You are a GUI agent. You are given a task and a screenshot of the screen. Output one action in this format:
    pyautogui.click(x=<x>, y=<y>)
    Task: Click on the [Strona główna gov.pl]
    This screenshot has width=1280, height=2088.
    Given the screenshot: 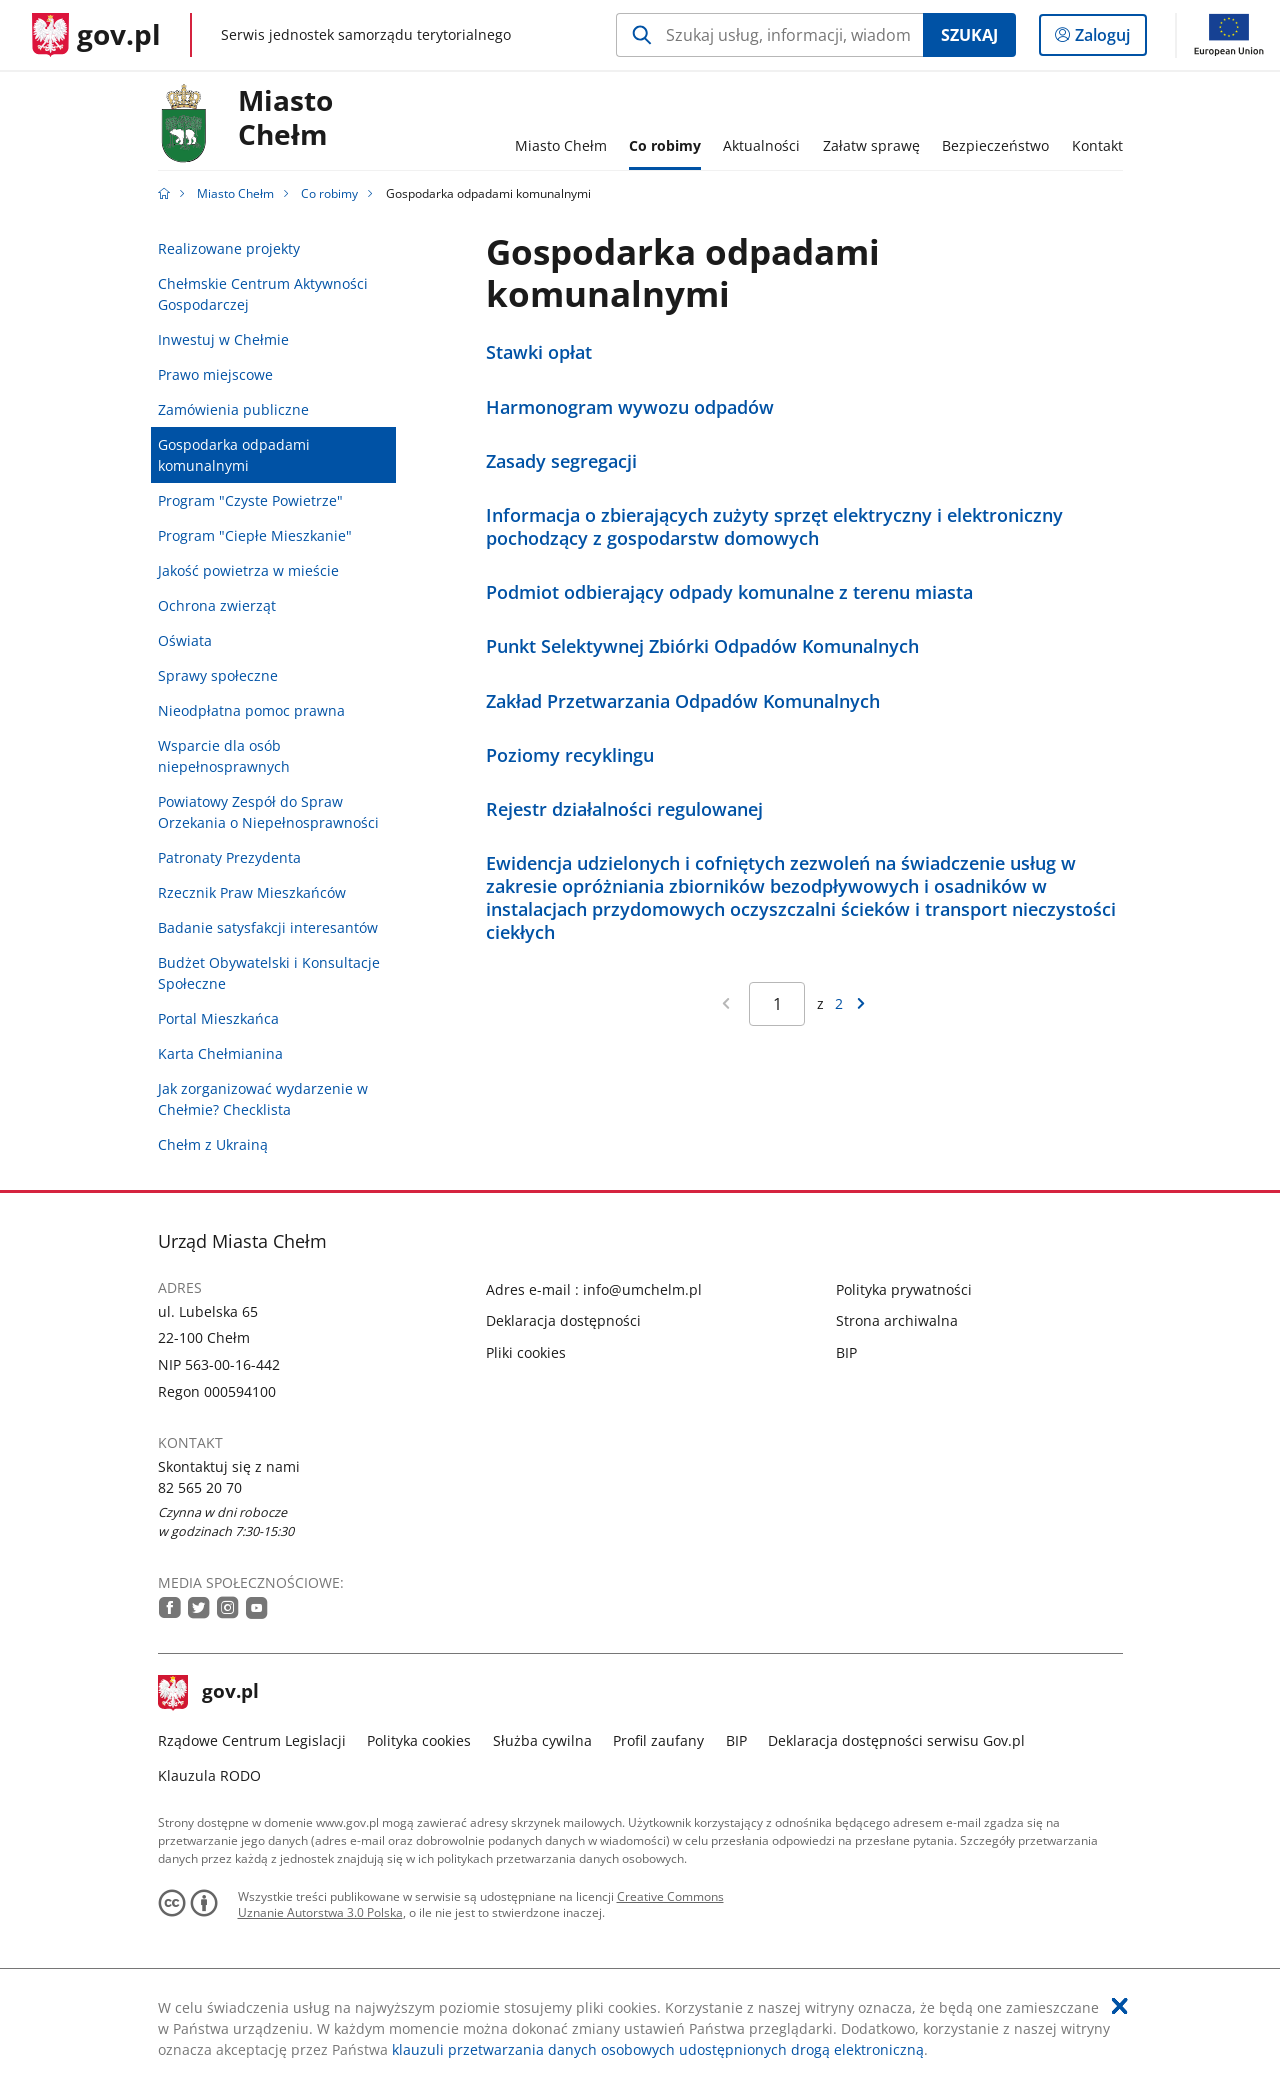 What is the action you would take?
    pyautogui.click(x=96, y=35)
    